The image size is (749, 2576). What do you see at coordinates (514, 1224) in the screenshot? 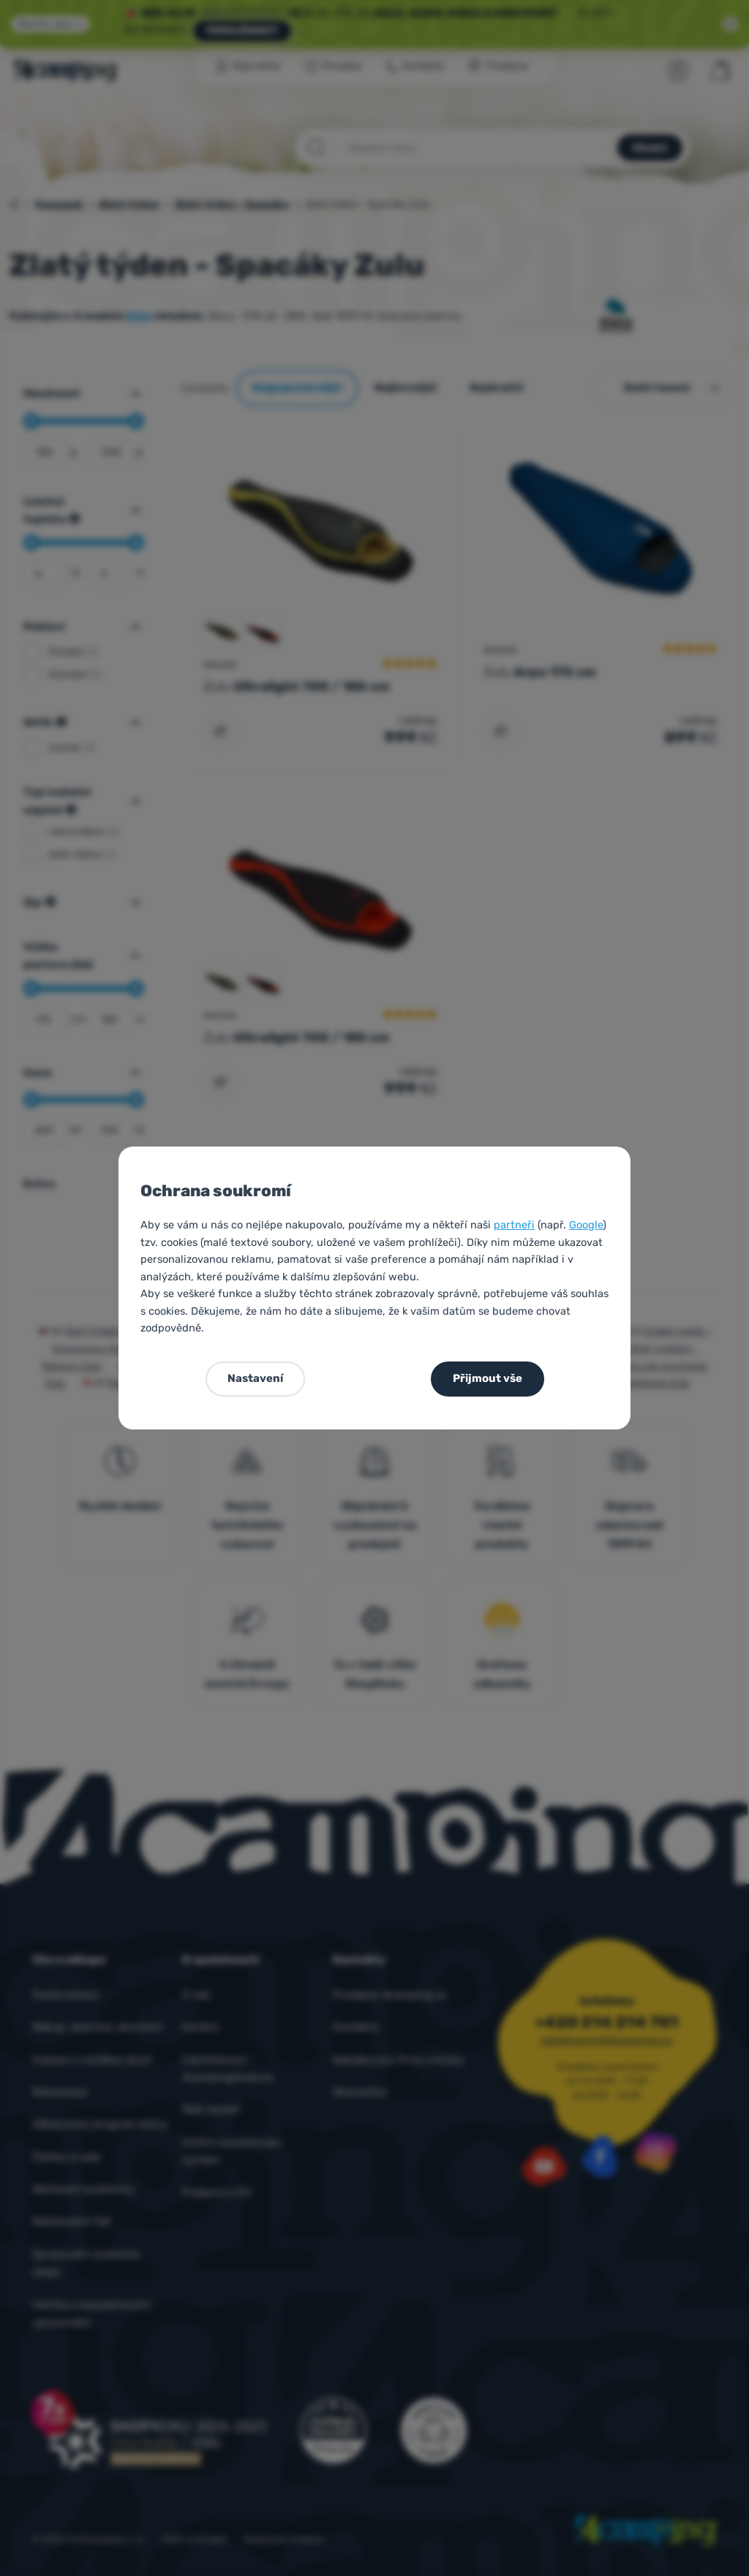
I see `partneři` at bounding box center [514, 1224].